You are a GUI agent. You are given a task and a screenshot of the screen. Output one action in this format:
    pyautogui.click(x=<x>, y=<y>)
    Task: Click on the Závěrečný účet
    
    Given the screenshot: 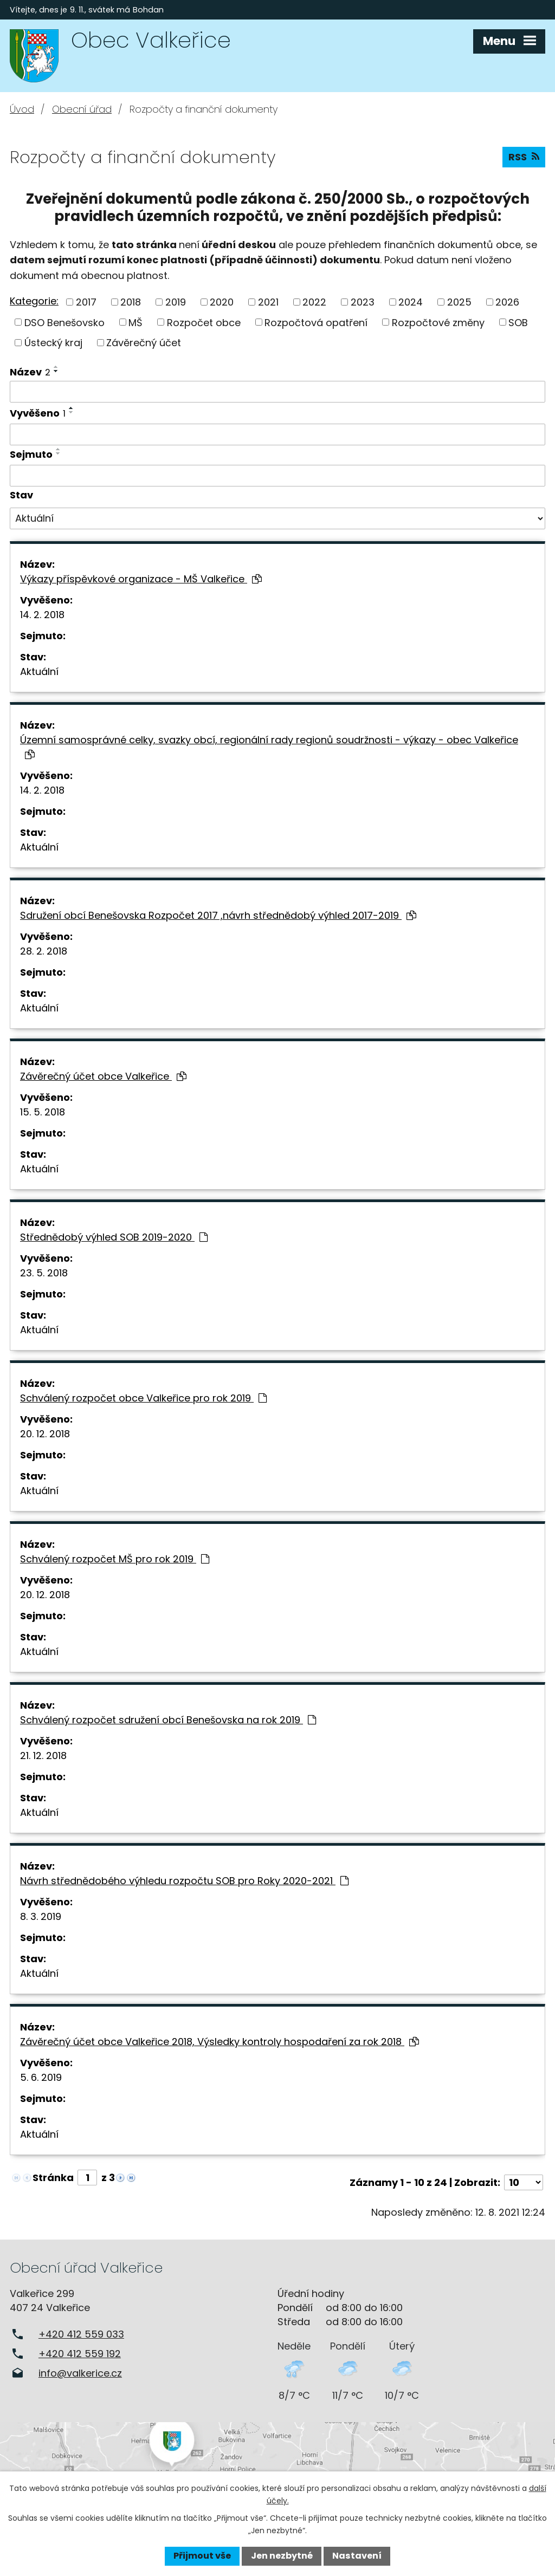 What is the action you would take?
    pyautogui.click(x=143, y=342)
    